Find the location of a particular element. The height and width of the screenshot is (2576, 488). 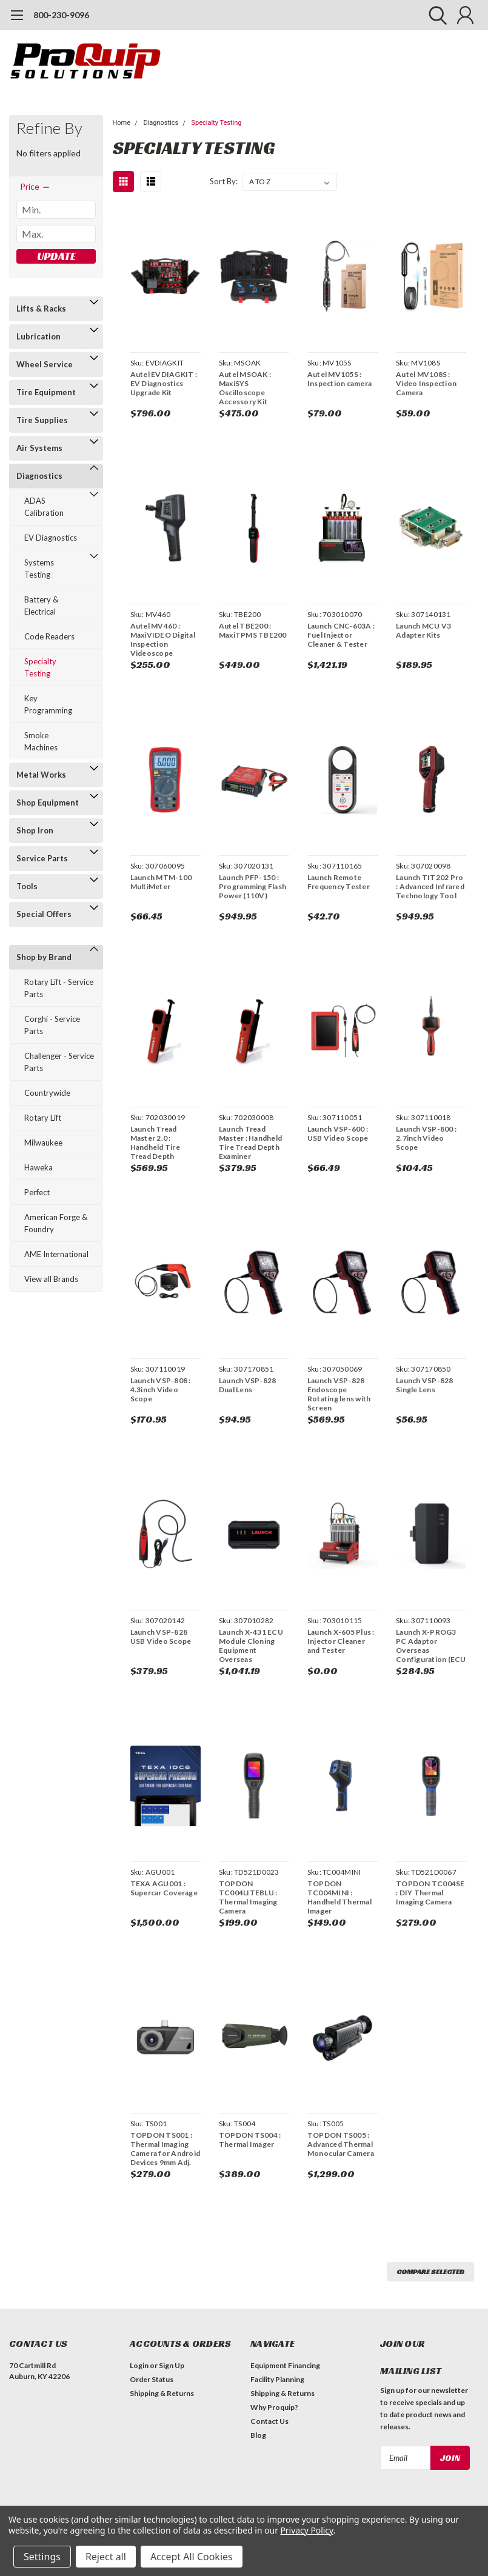

Launch PFP-150 : Programming Flash Power (110V) is located at coordinates (252, 886).